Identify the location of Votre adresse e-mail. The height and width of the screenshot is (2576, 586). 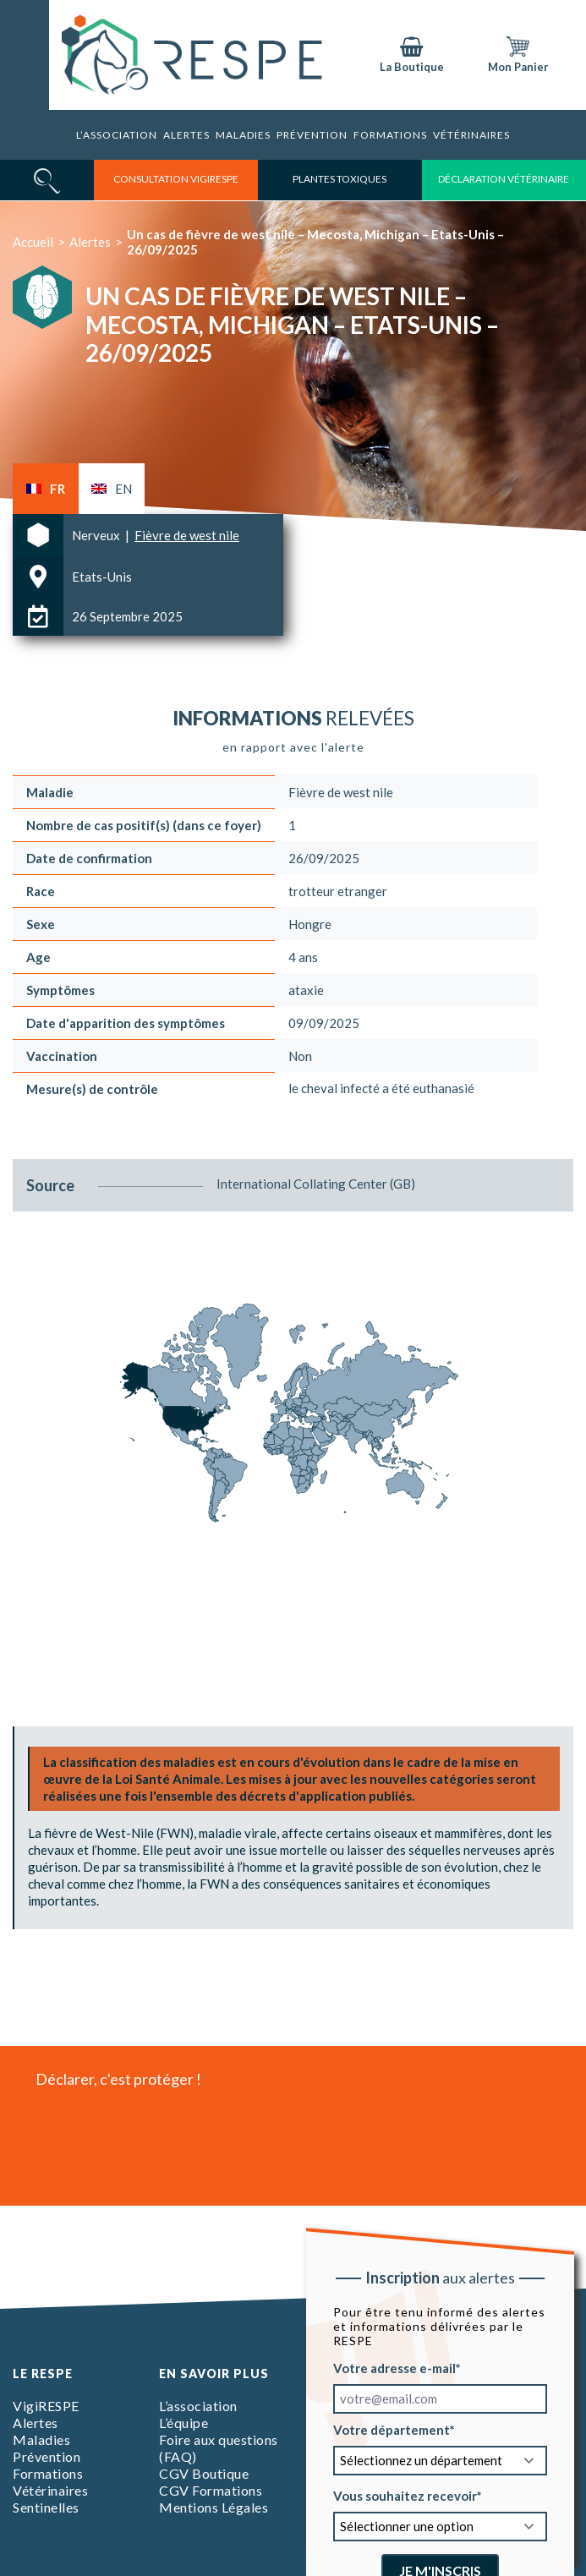
(393, 2368).